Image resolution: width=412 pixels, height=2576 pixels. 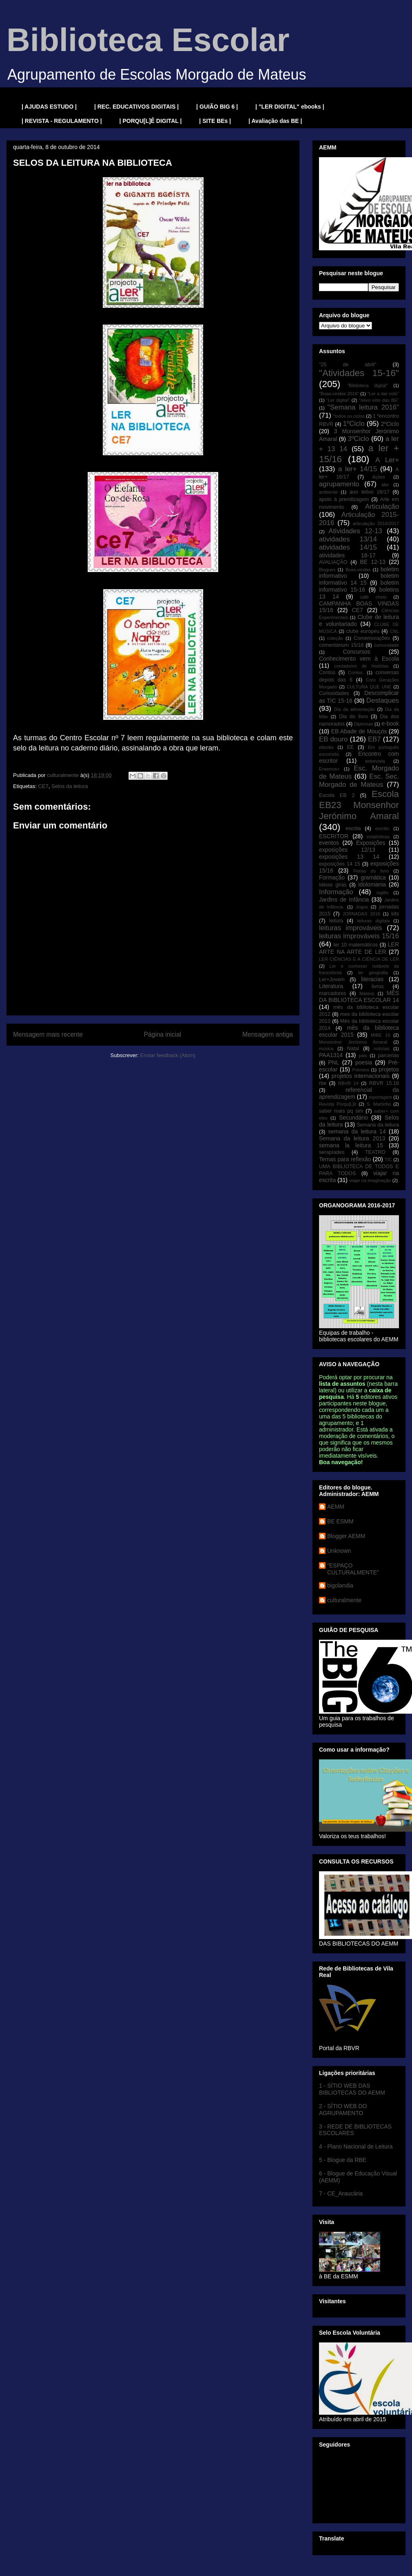 What do you see at coordinates (350, 928) in the screenshot?
I see `leituras improváveis` at bounding box center [350, 928].